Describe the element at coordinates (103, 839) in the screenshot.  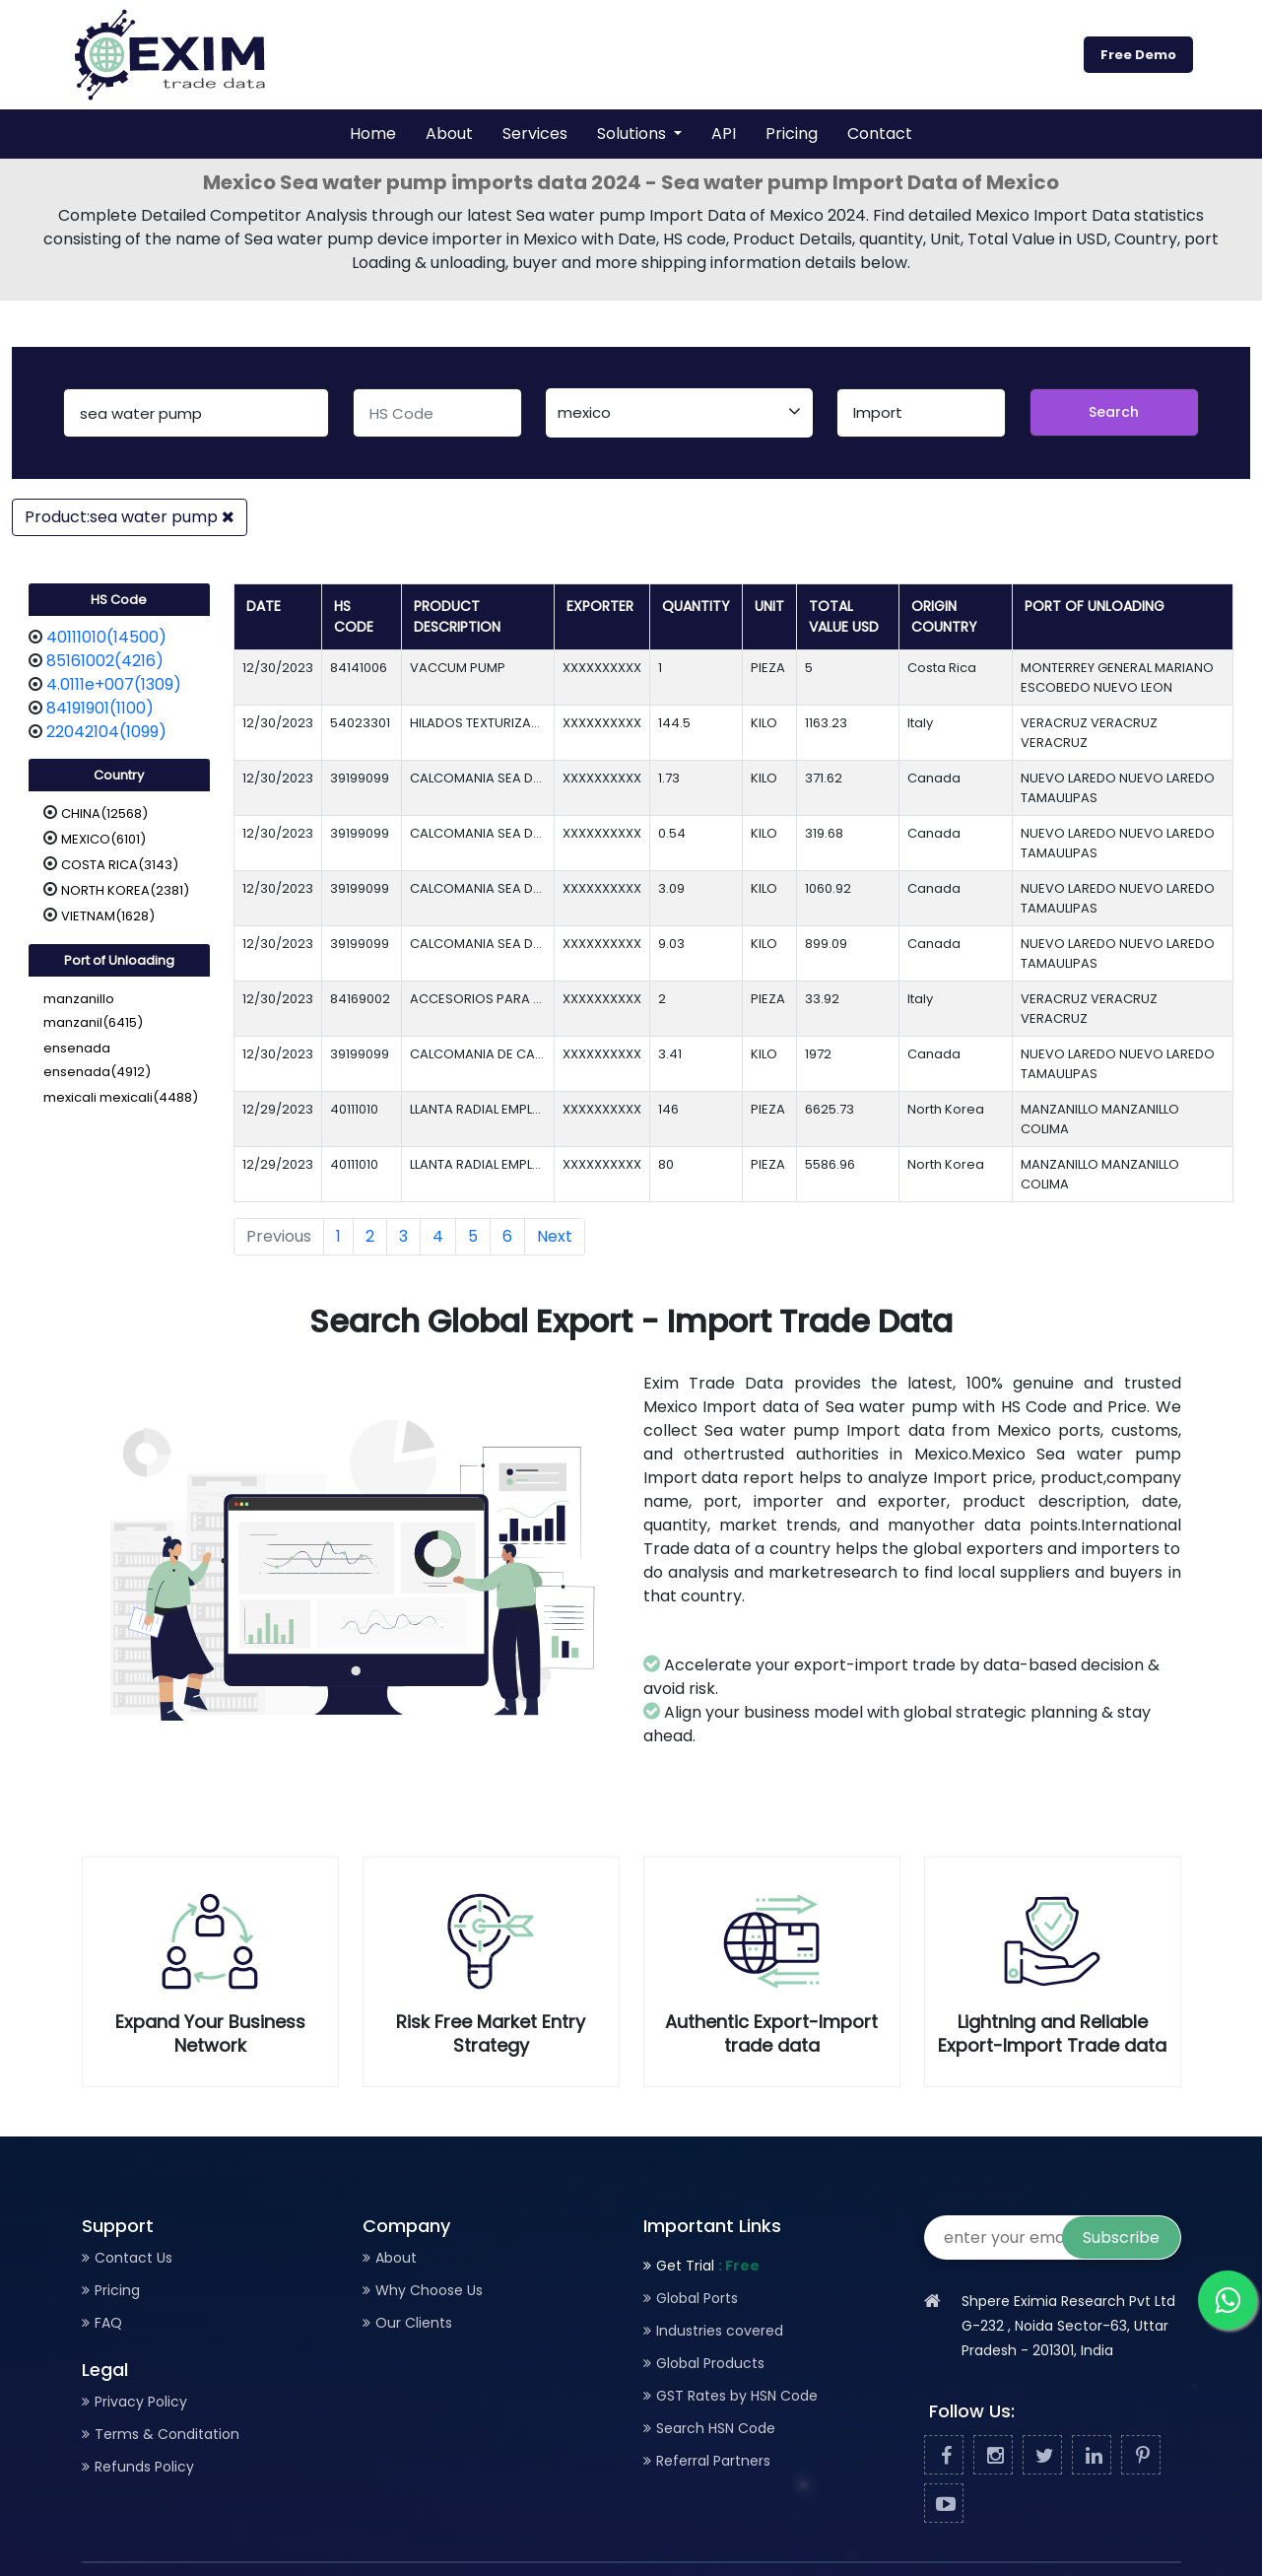
I see `MEXICO(6101)` at that location.